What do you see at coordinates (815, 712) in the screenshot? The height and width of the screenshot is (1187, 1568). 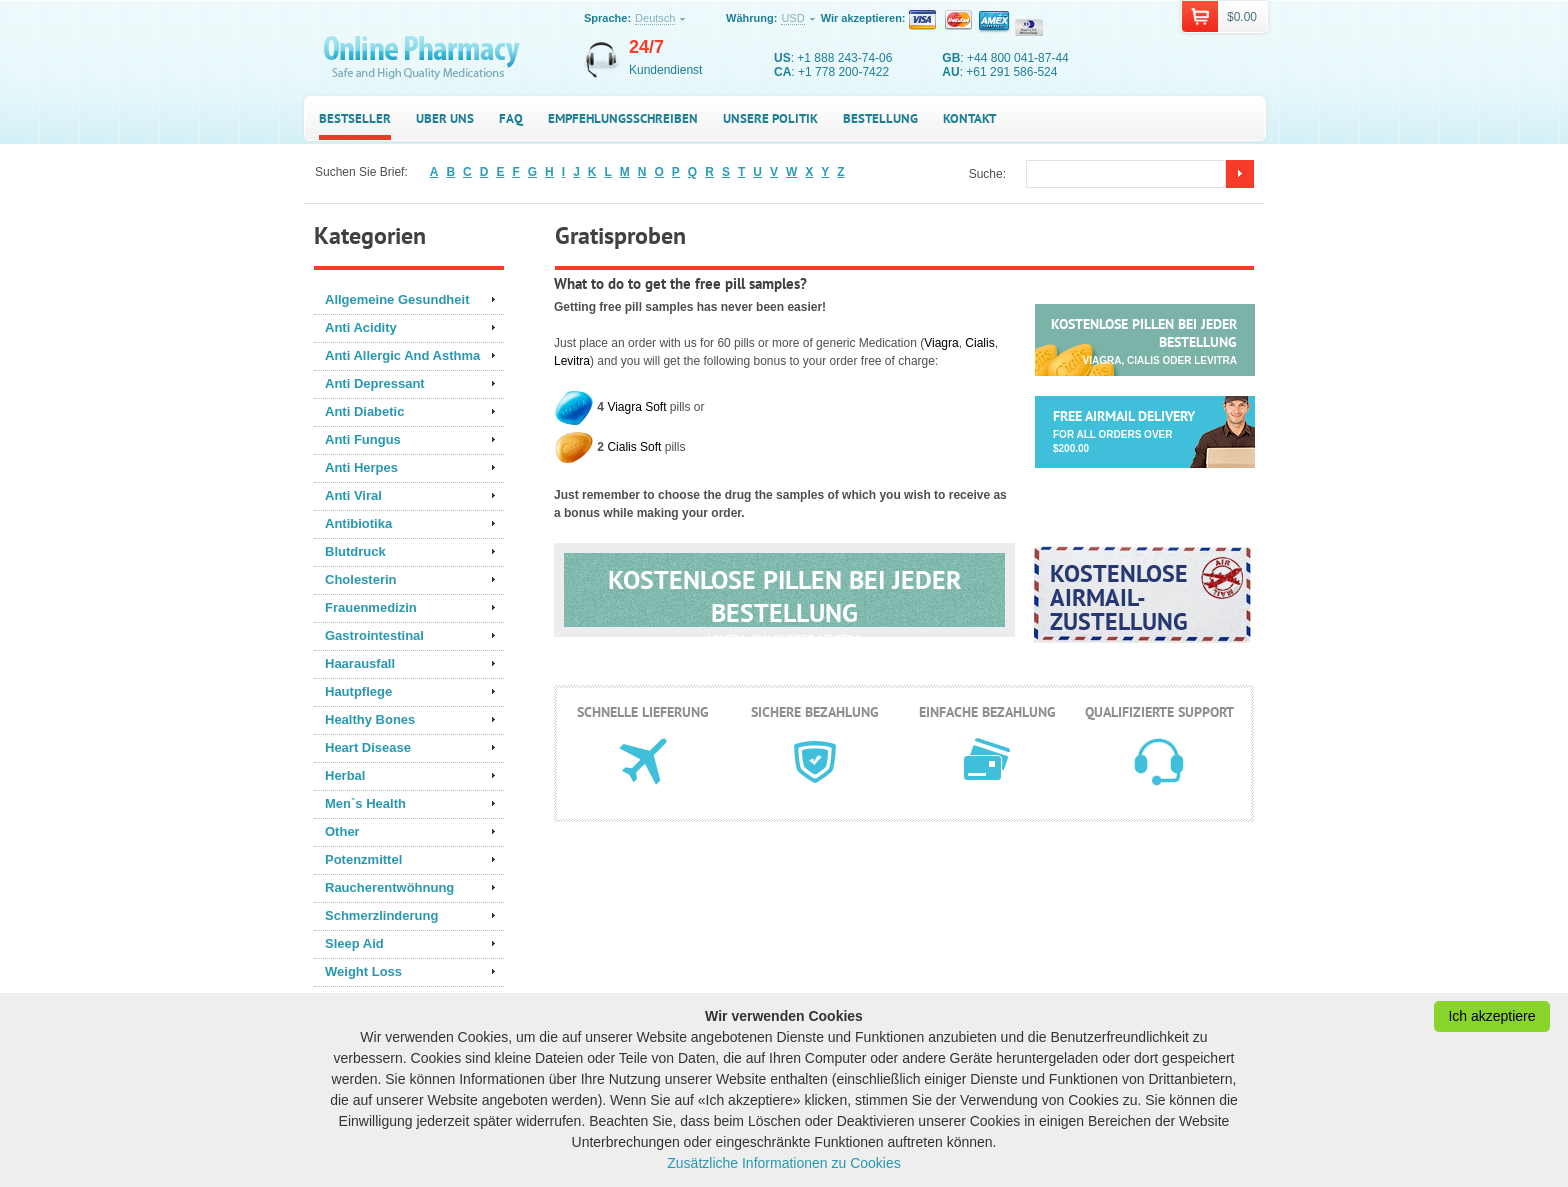 I see `Sichere Bezahlung` at bounding box center [815, 712].